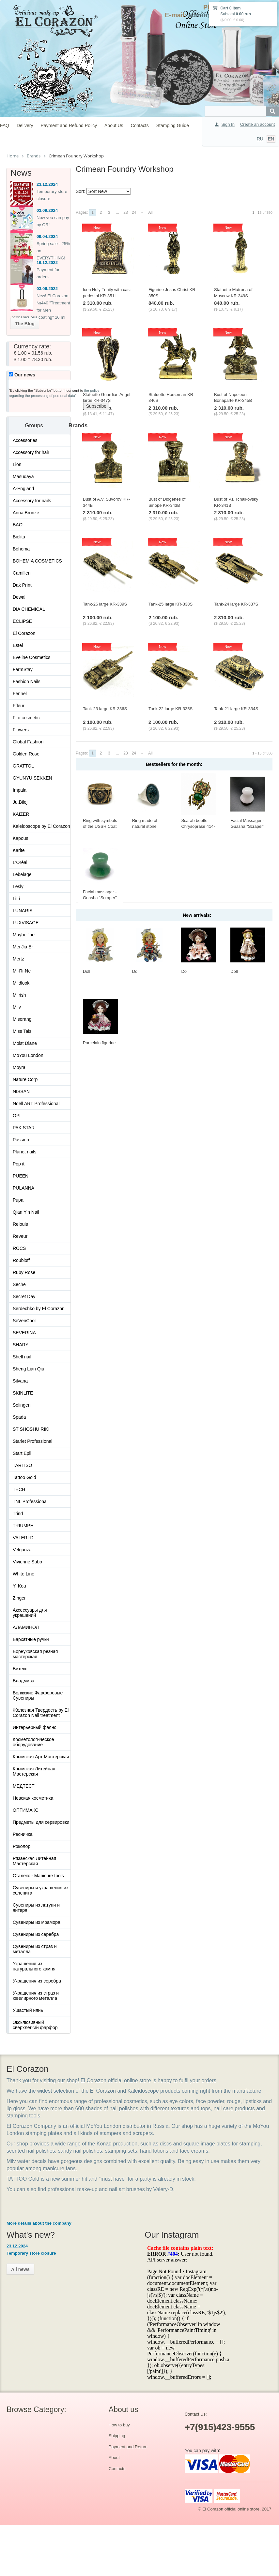 Image resolution: width=279 pixels, height=2576 pixels. I want to click on Сувениры из латуни и янтаря, so click(36, 1907).